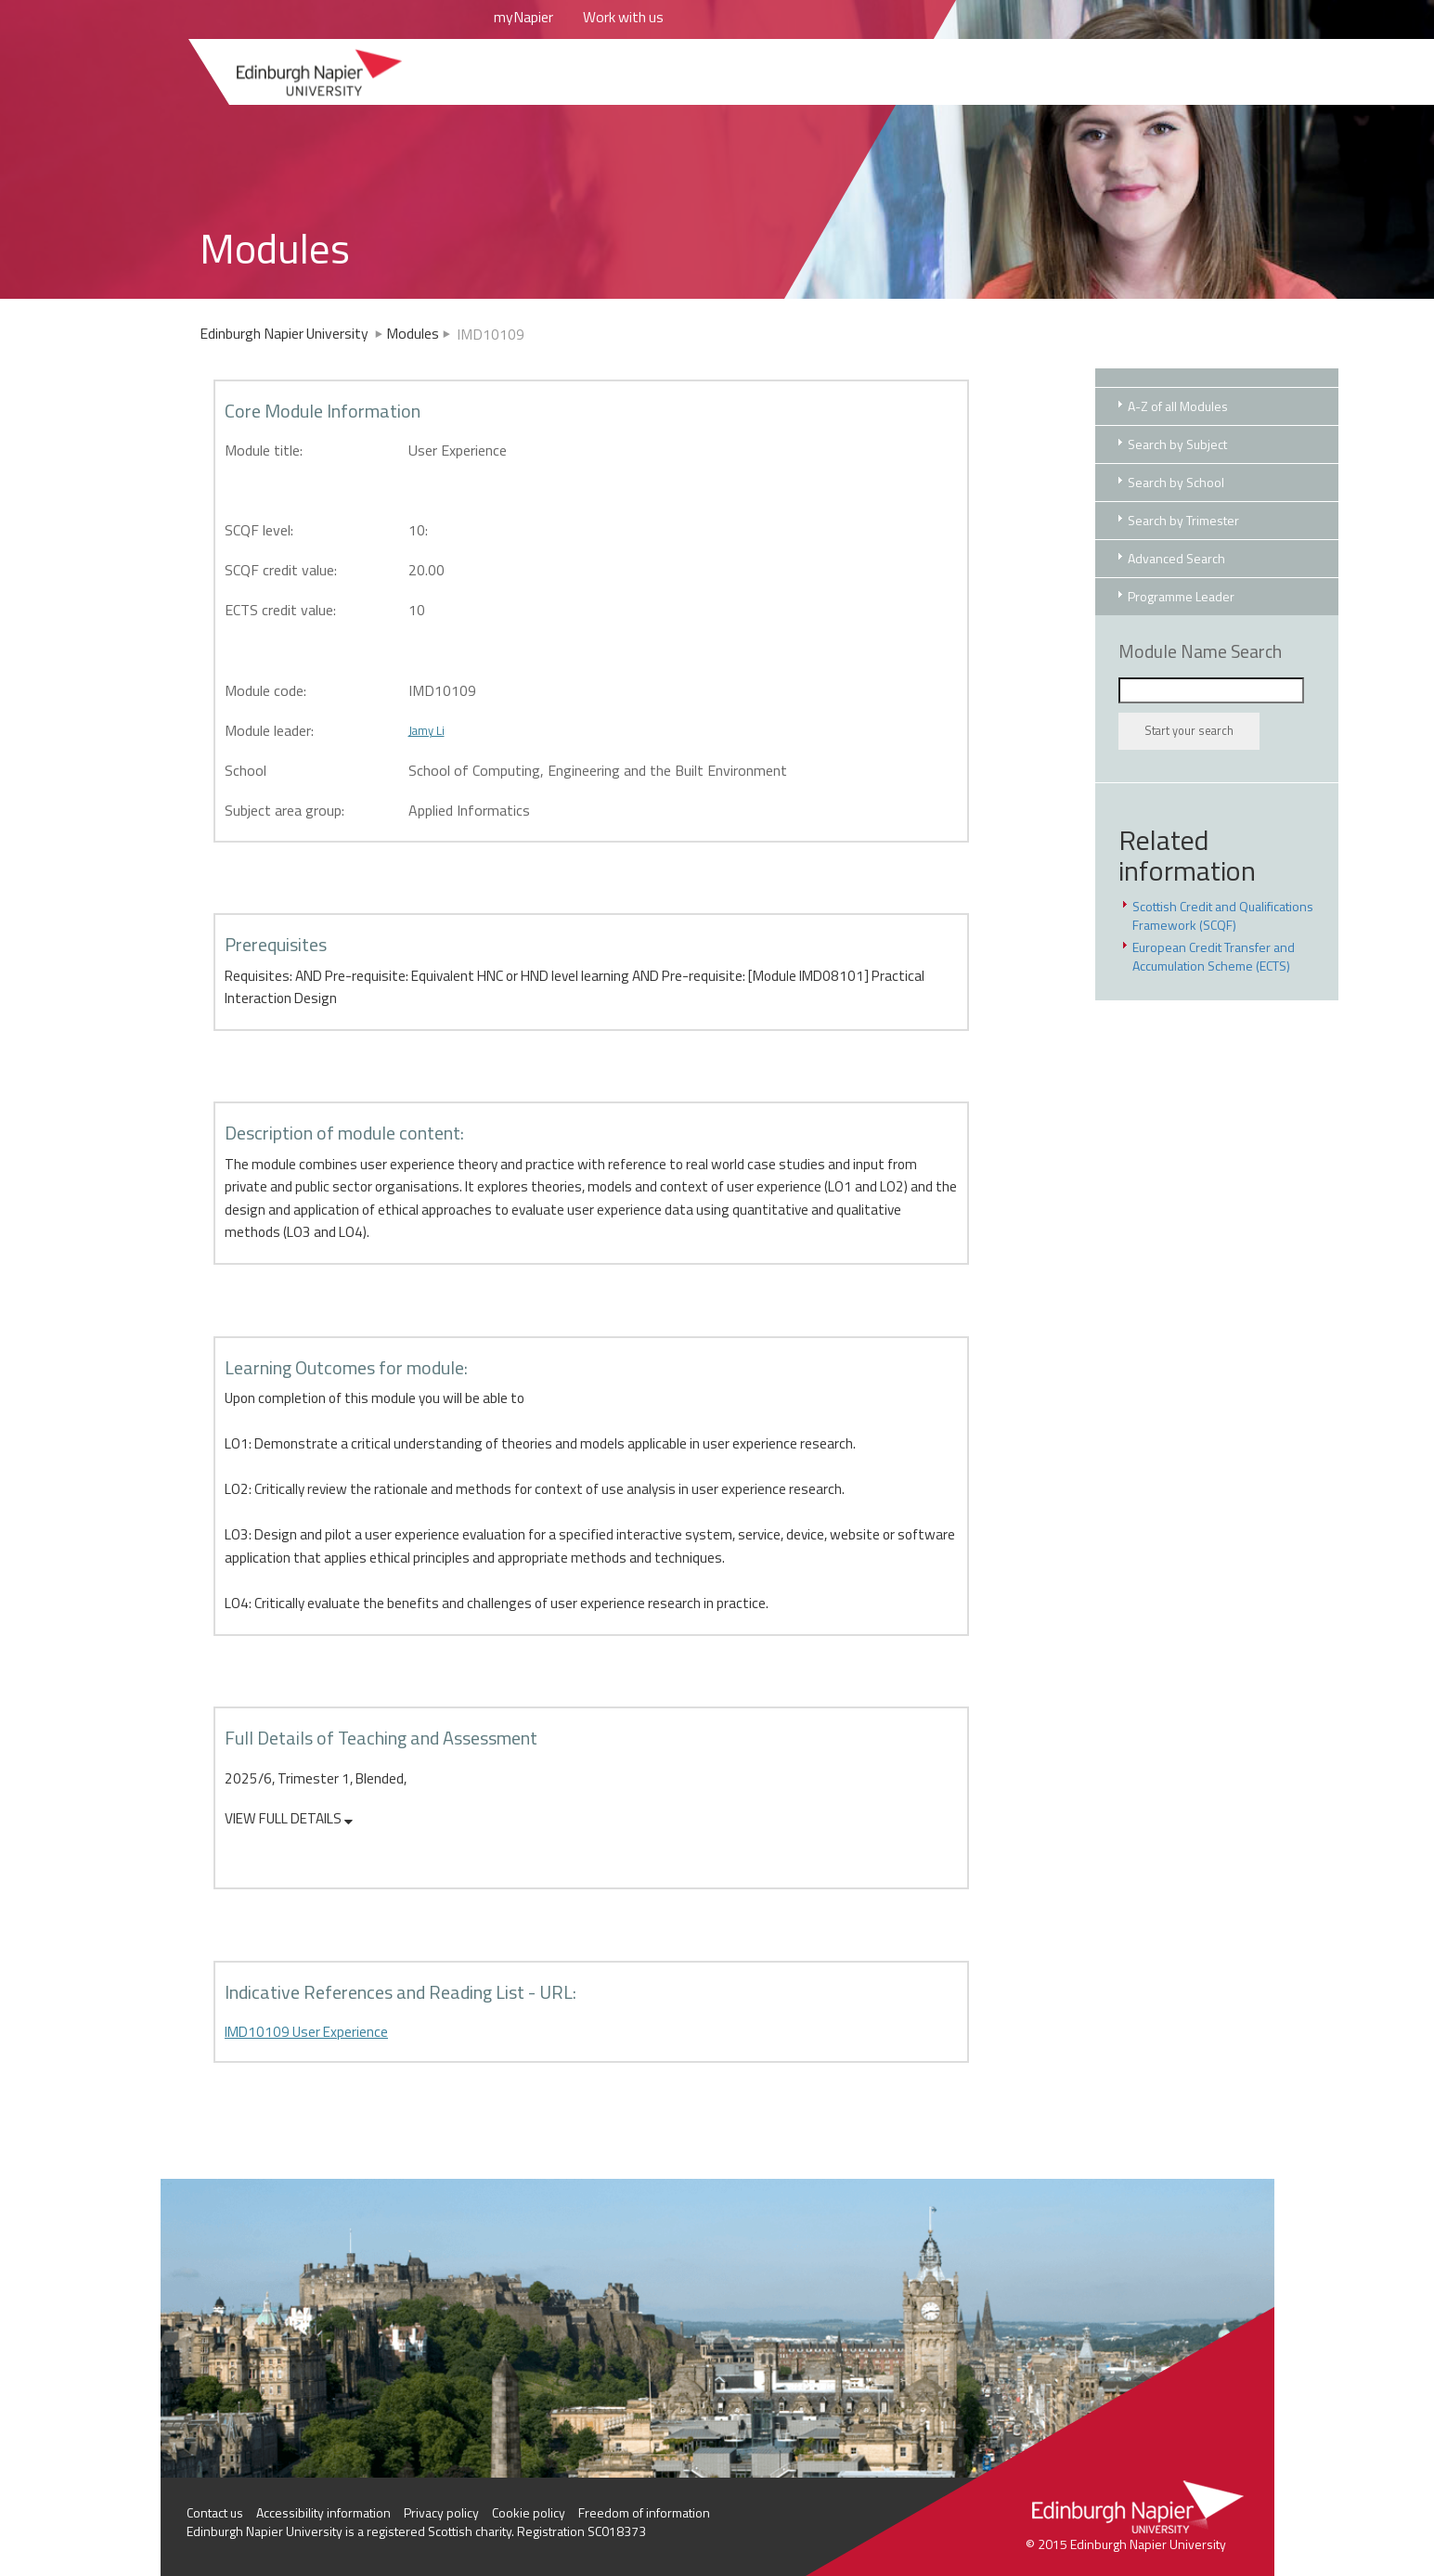  Describe the element at coordinates (1181, 596) in the screenshot. I see `Programme Leader` at that location.